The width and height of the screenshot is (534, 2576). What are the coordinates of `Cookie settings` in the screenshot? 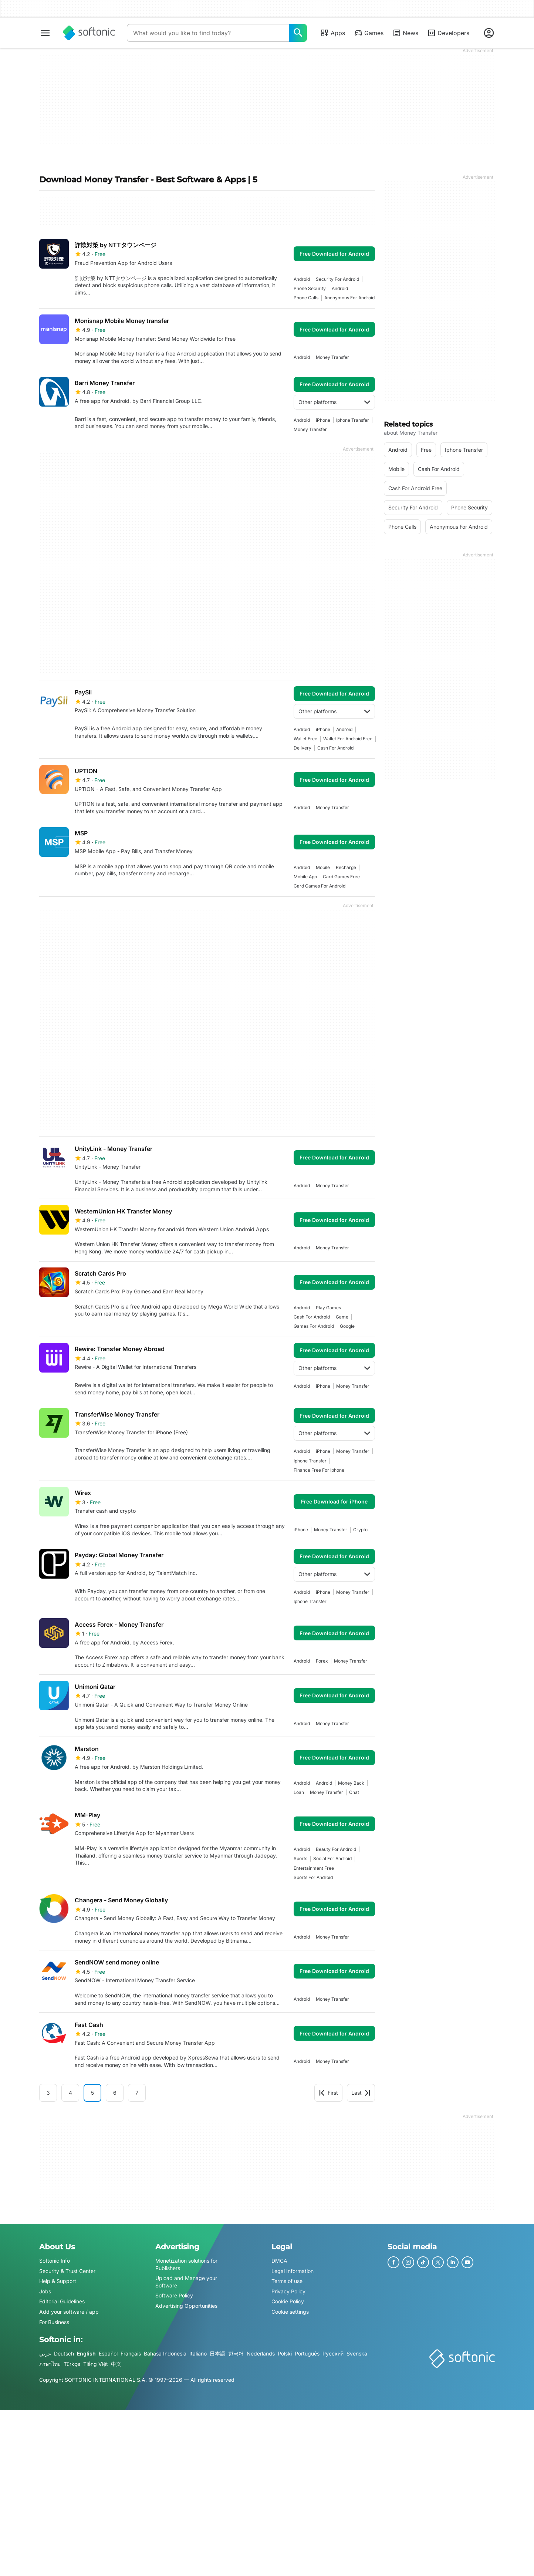 It's located at (290, 2312).